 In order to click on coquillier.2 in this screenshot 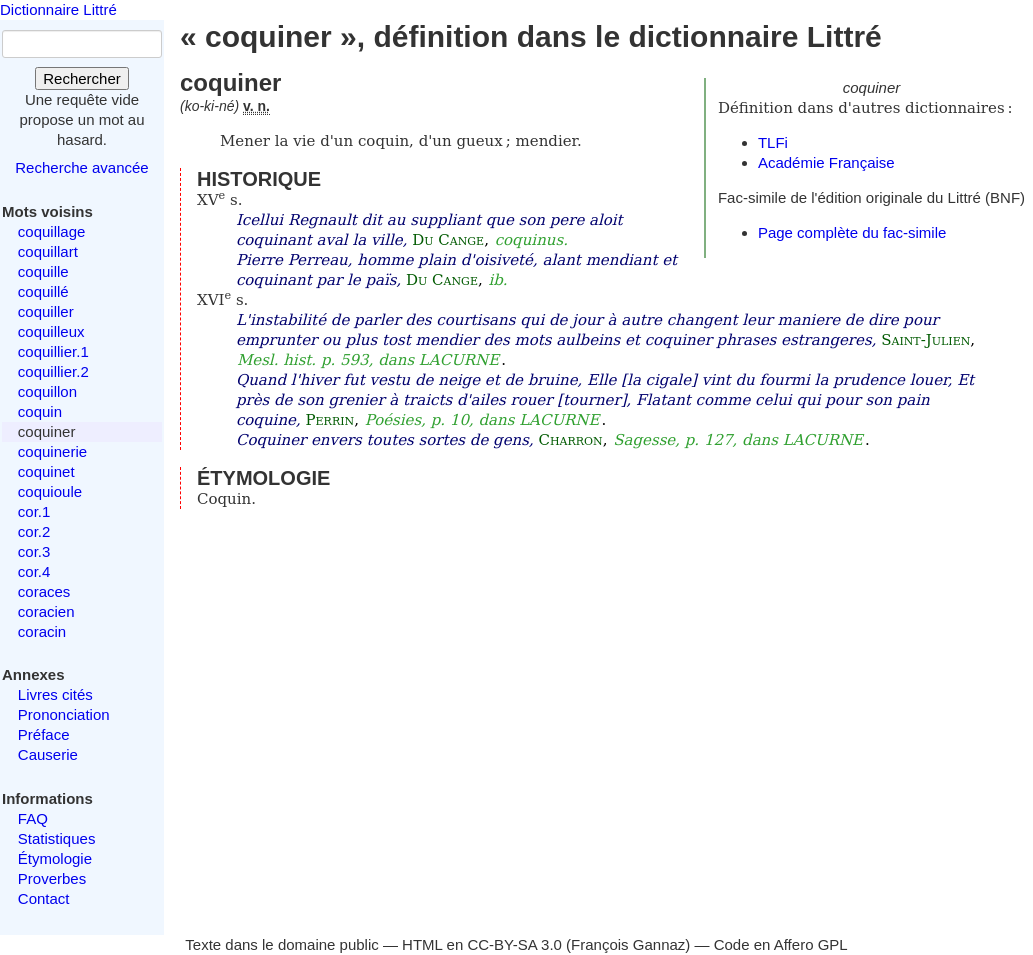, I will do `click(53, 371)`.